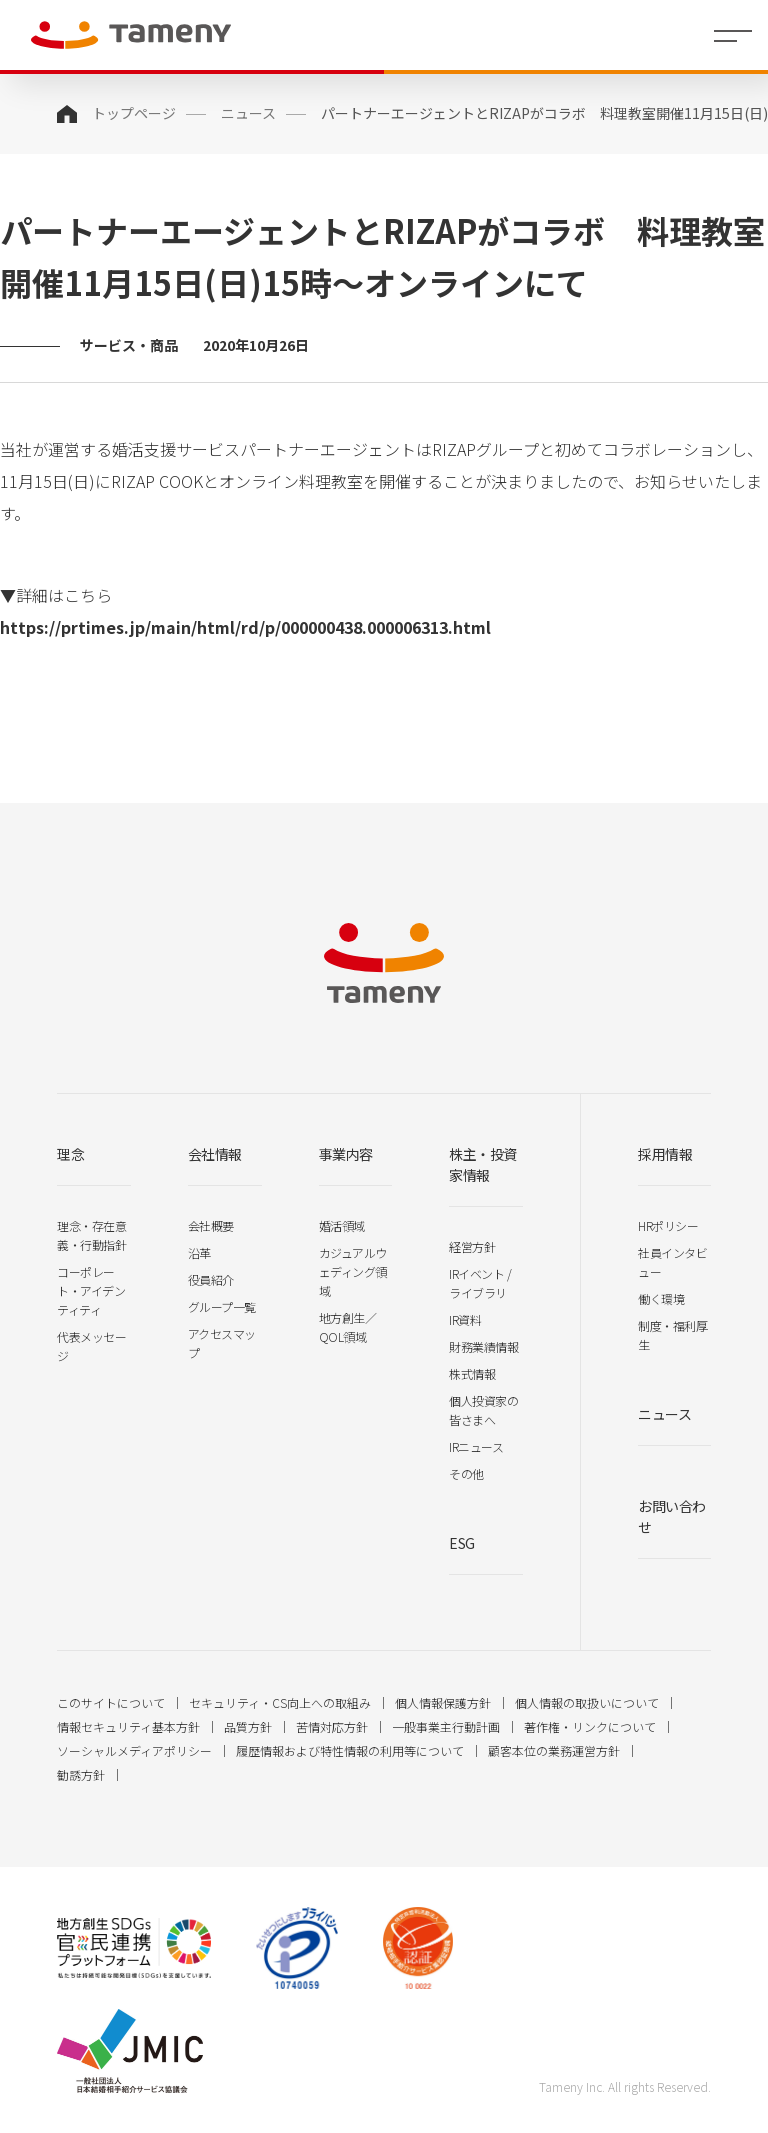 This screenshot has width=768, height=2133. I want to click on 情報セキュリティ基本方針, so click(128, 1726).